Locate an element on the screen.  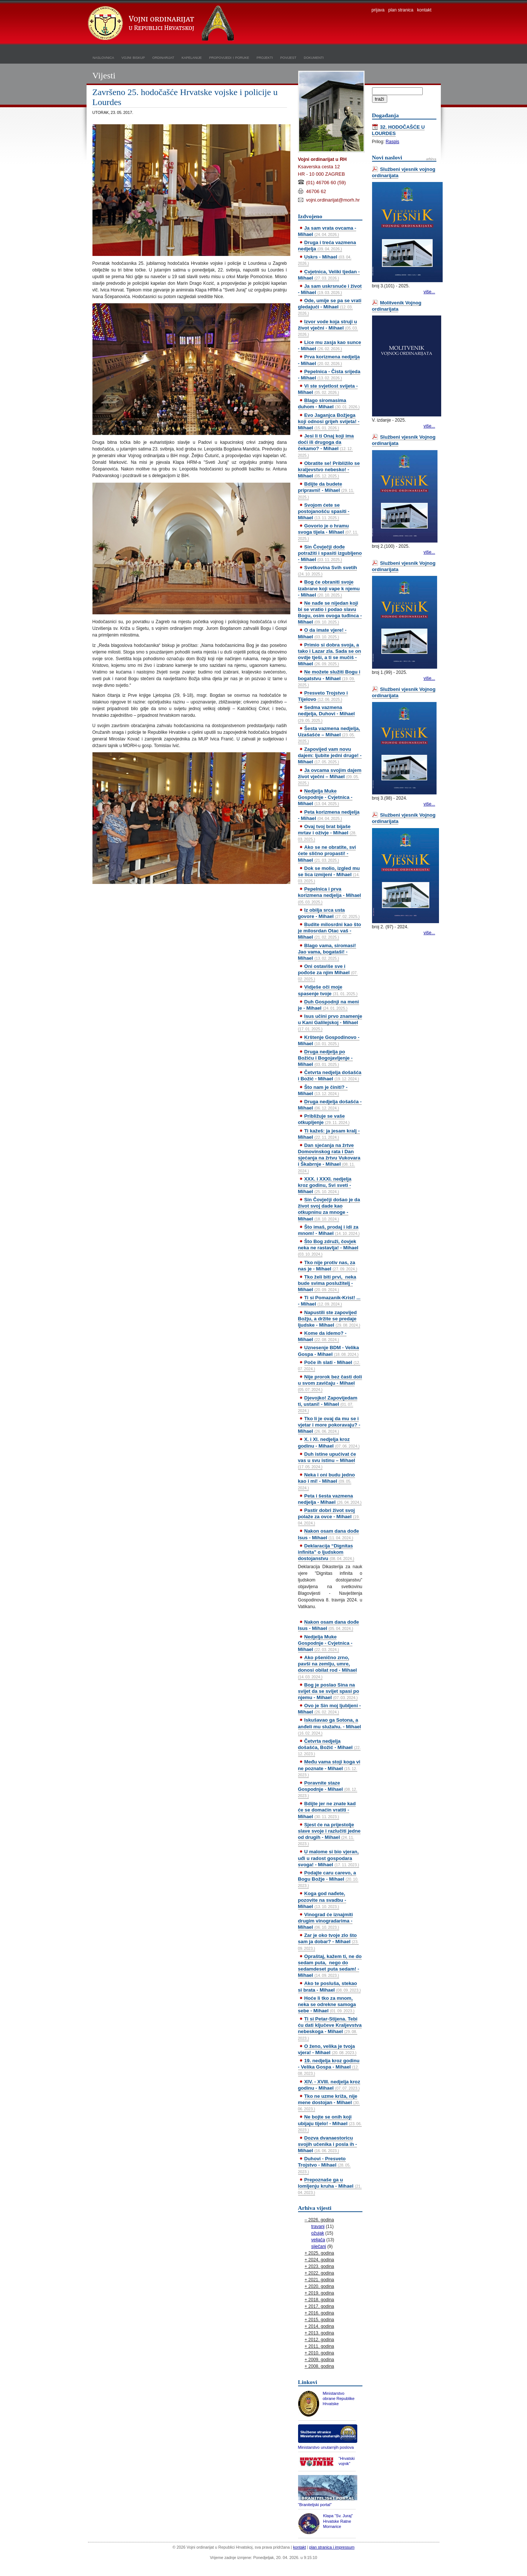
Napustili ste zapovijed Božju, a držite se predaje ljudske - Mihael is located at coordinates (329, 1319).